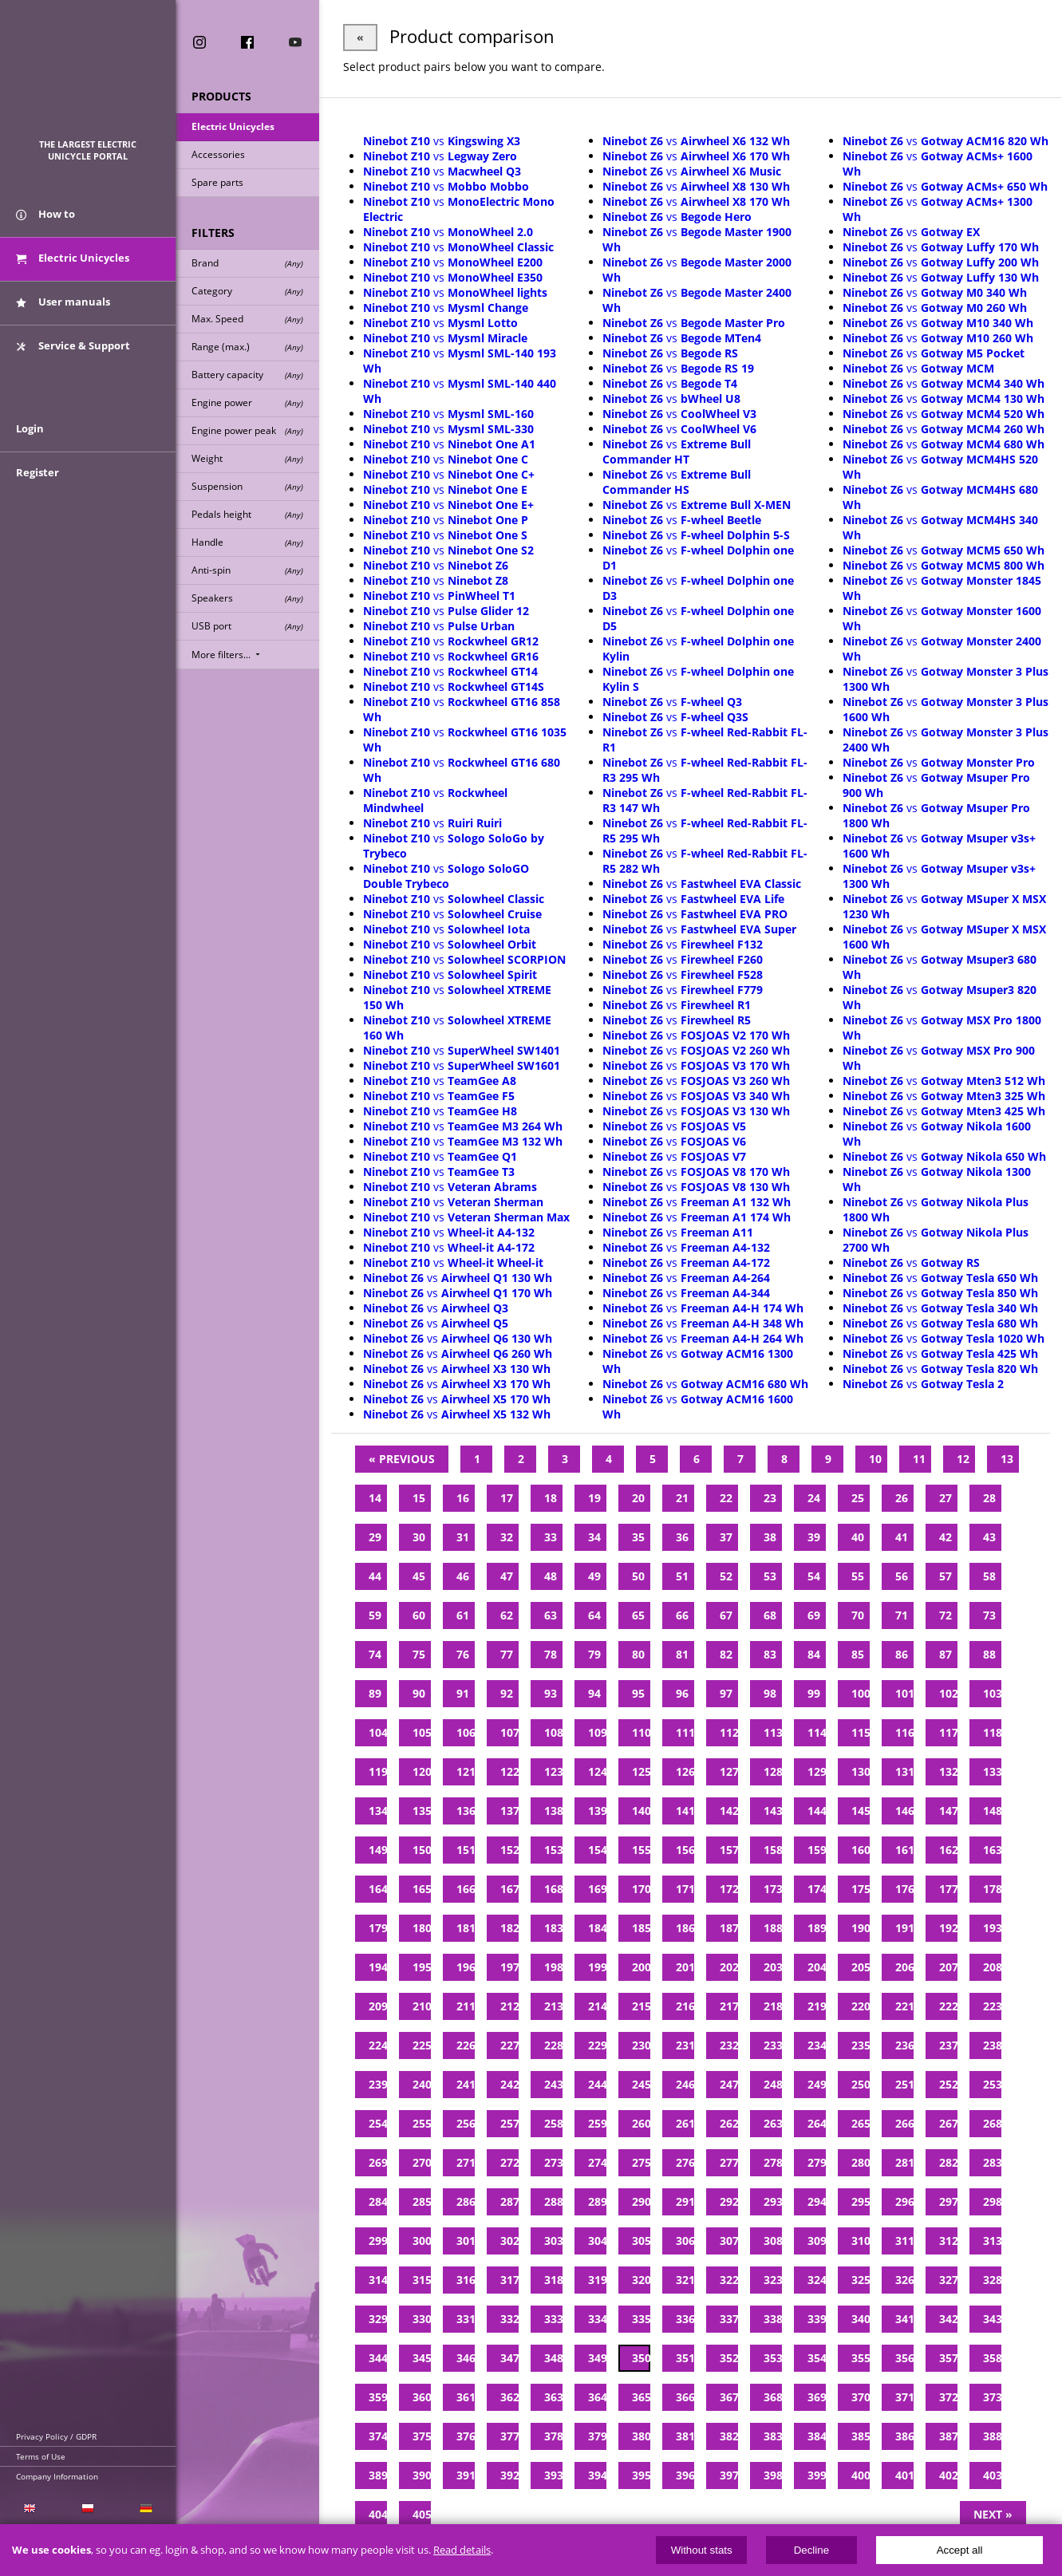  What do you see at coordinates (422, 2318) in the screenshot?
I see `330` at bounding box center [422, 2318].